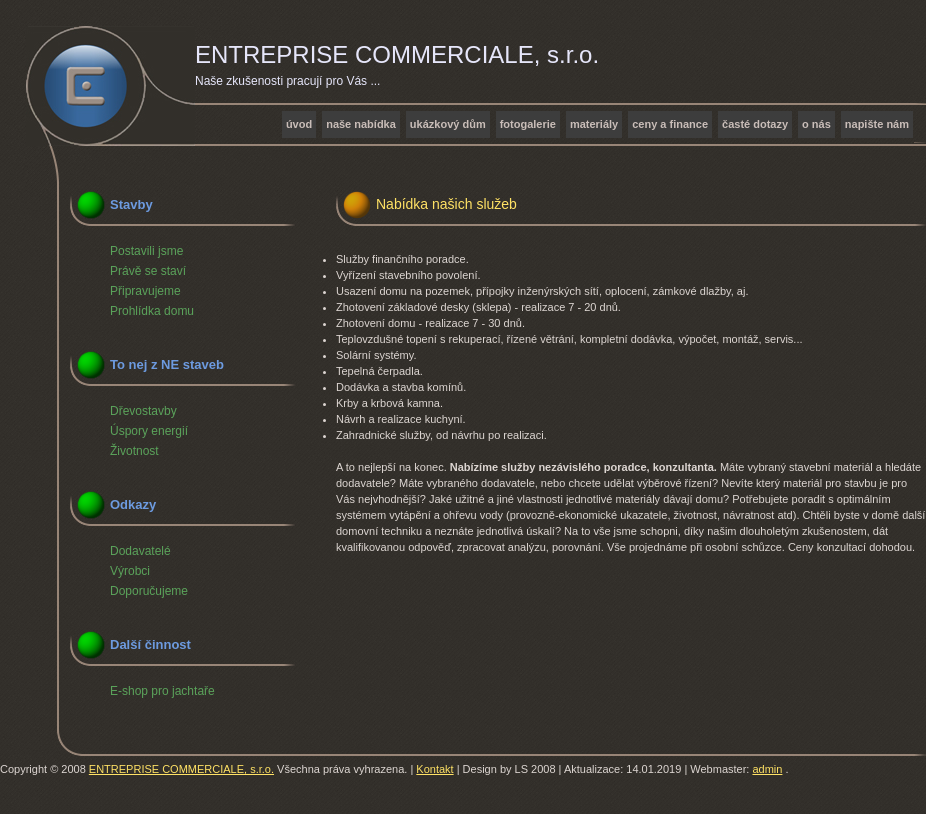 This screenshot has height=814, width=926. Describe the element at coordinates (767, 769) in the screenshot. I see `admin` at that location.